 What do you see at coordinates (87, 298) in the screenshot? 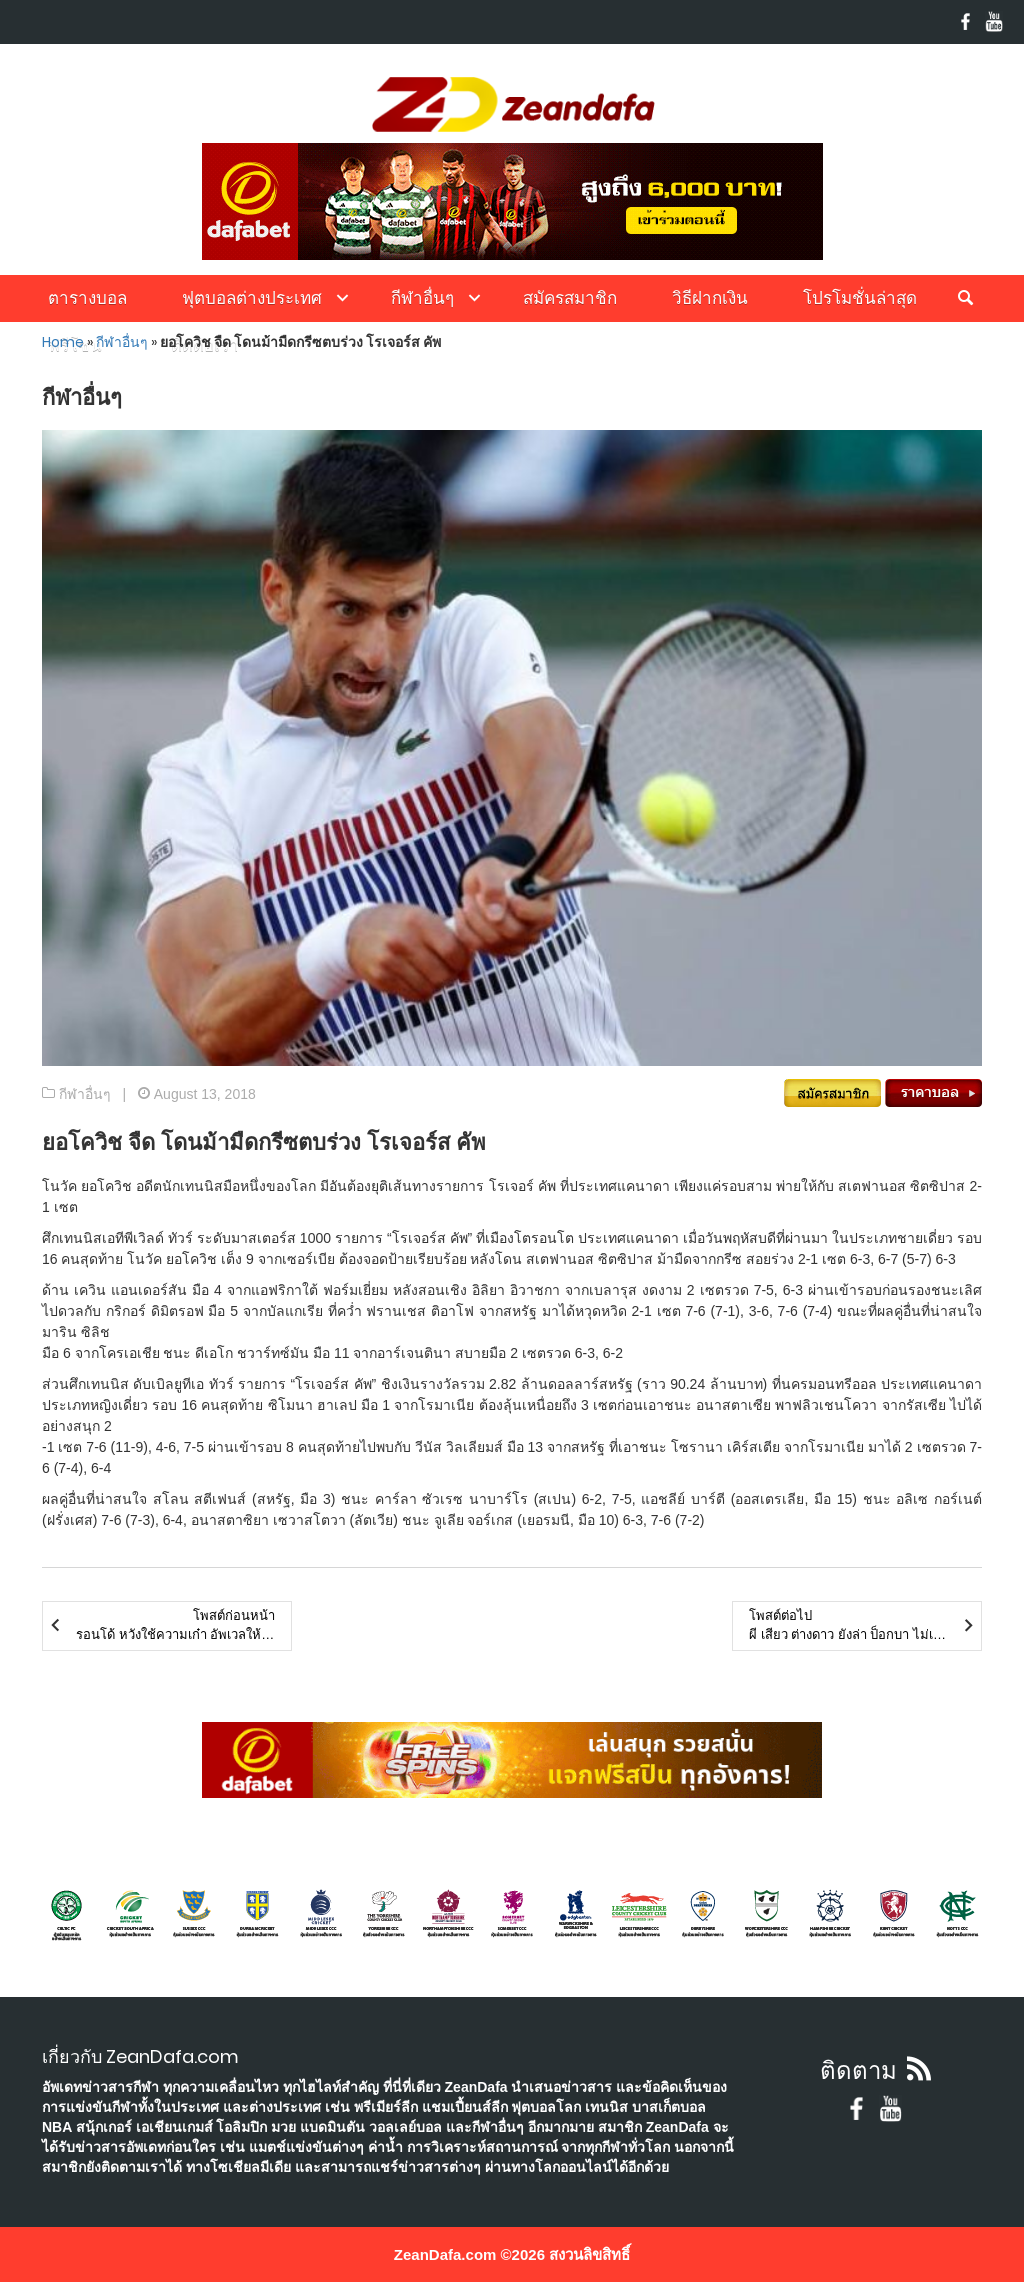
I see `ตารางบอล` at bounding box center [87, 298].